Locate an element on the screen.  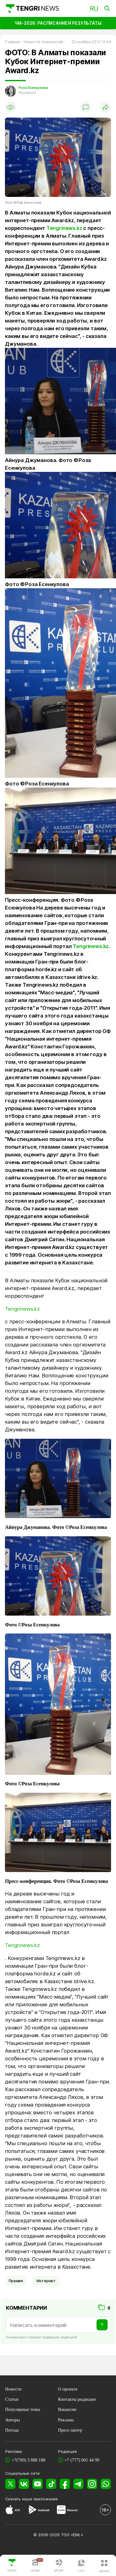
Пресс-центр is located at coordinates (70, 2430).